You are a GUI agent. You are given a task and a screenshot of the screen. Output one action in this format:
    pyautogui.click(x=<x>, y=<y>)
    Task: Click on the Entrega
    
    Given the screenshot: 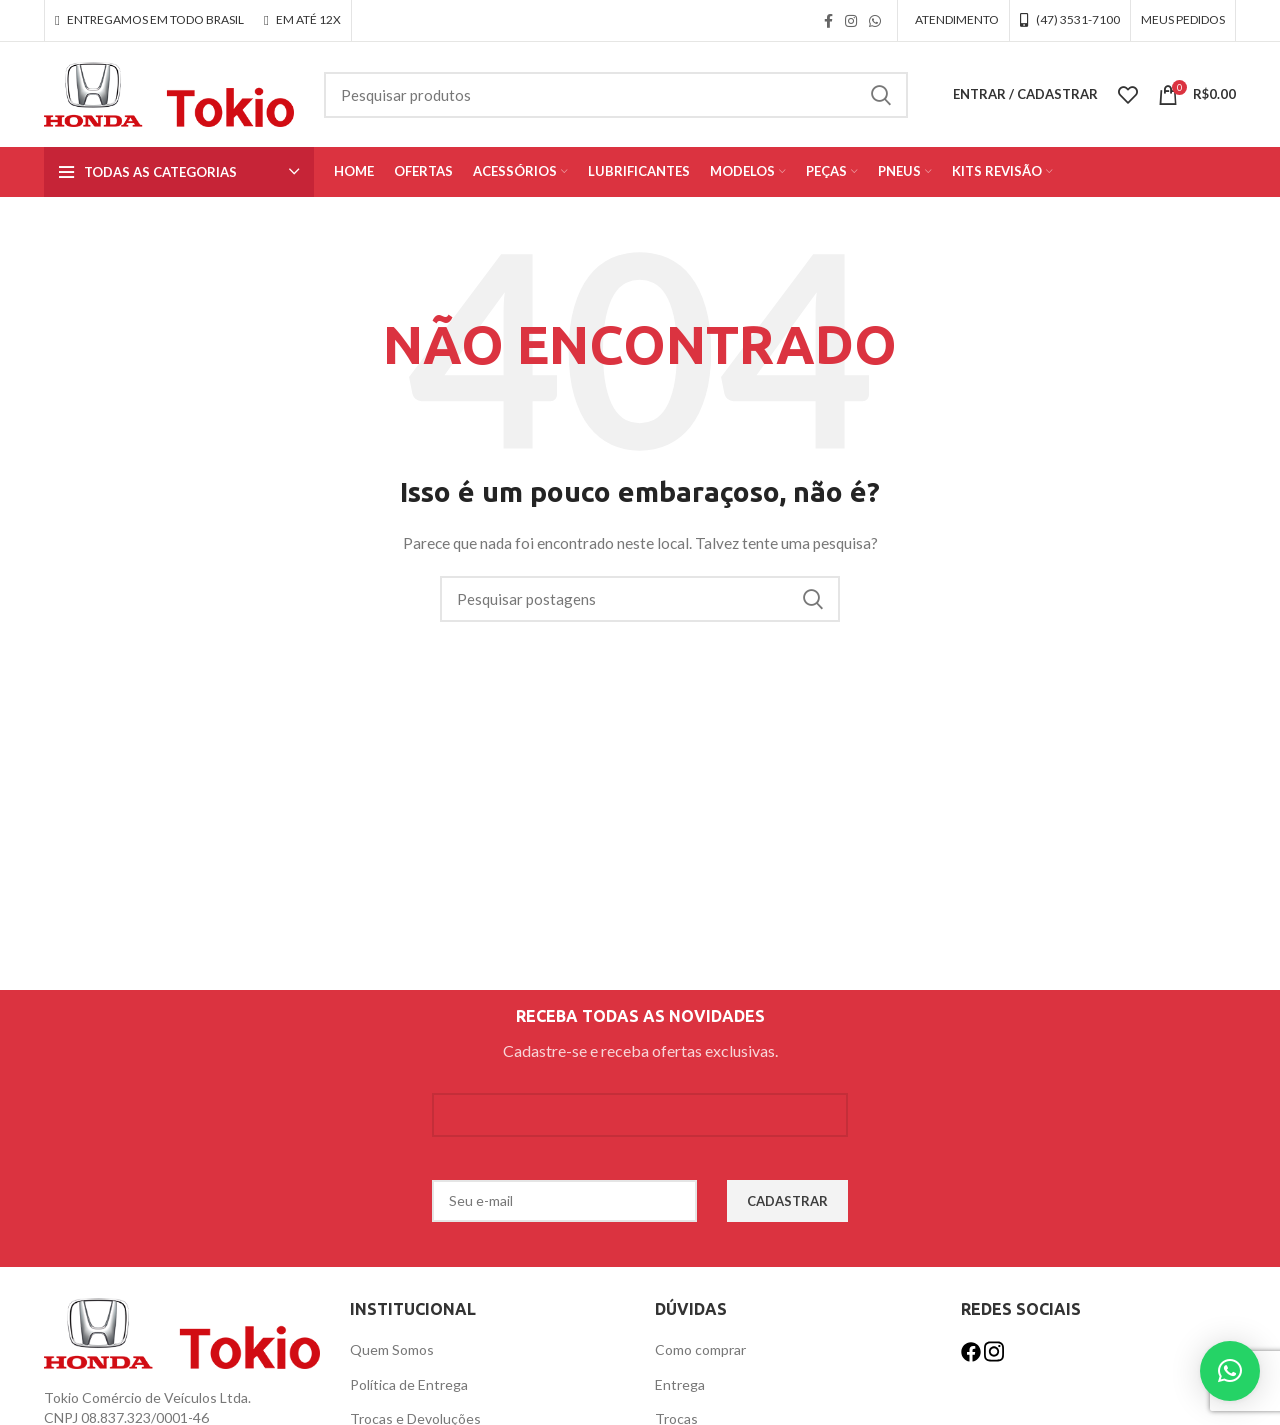 What is the action you would take?
    pyautogui.click(x=680, y=1384)
    